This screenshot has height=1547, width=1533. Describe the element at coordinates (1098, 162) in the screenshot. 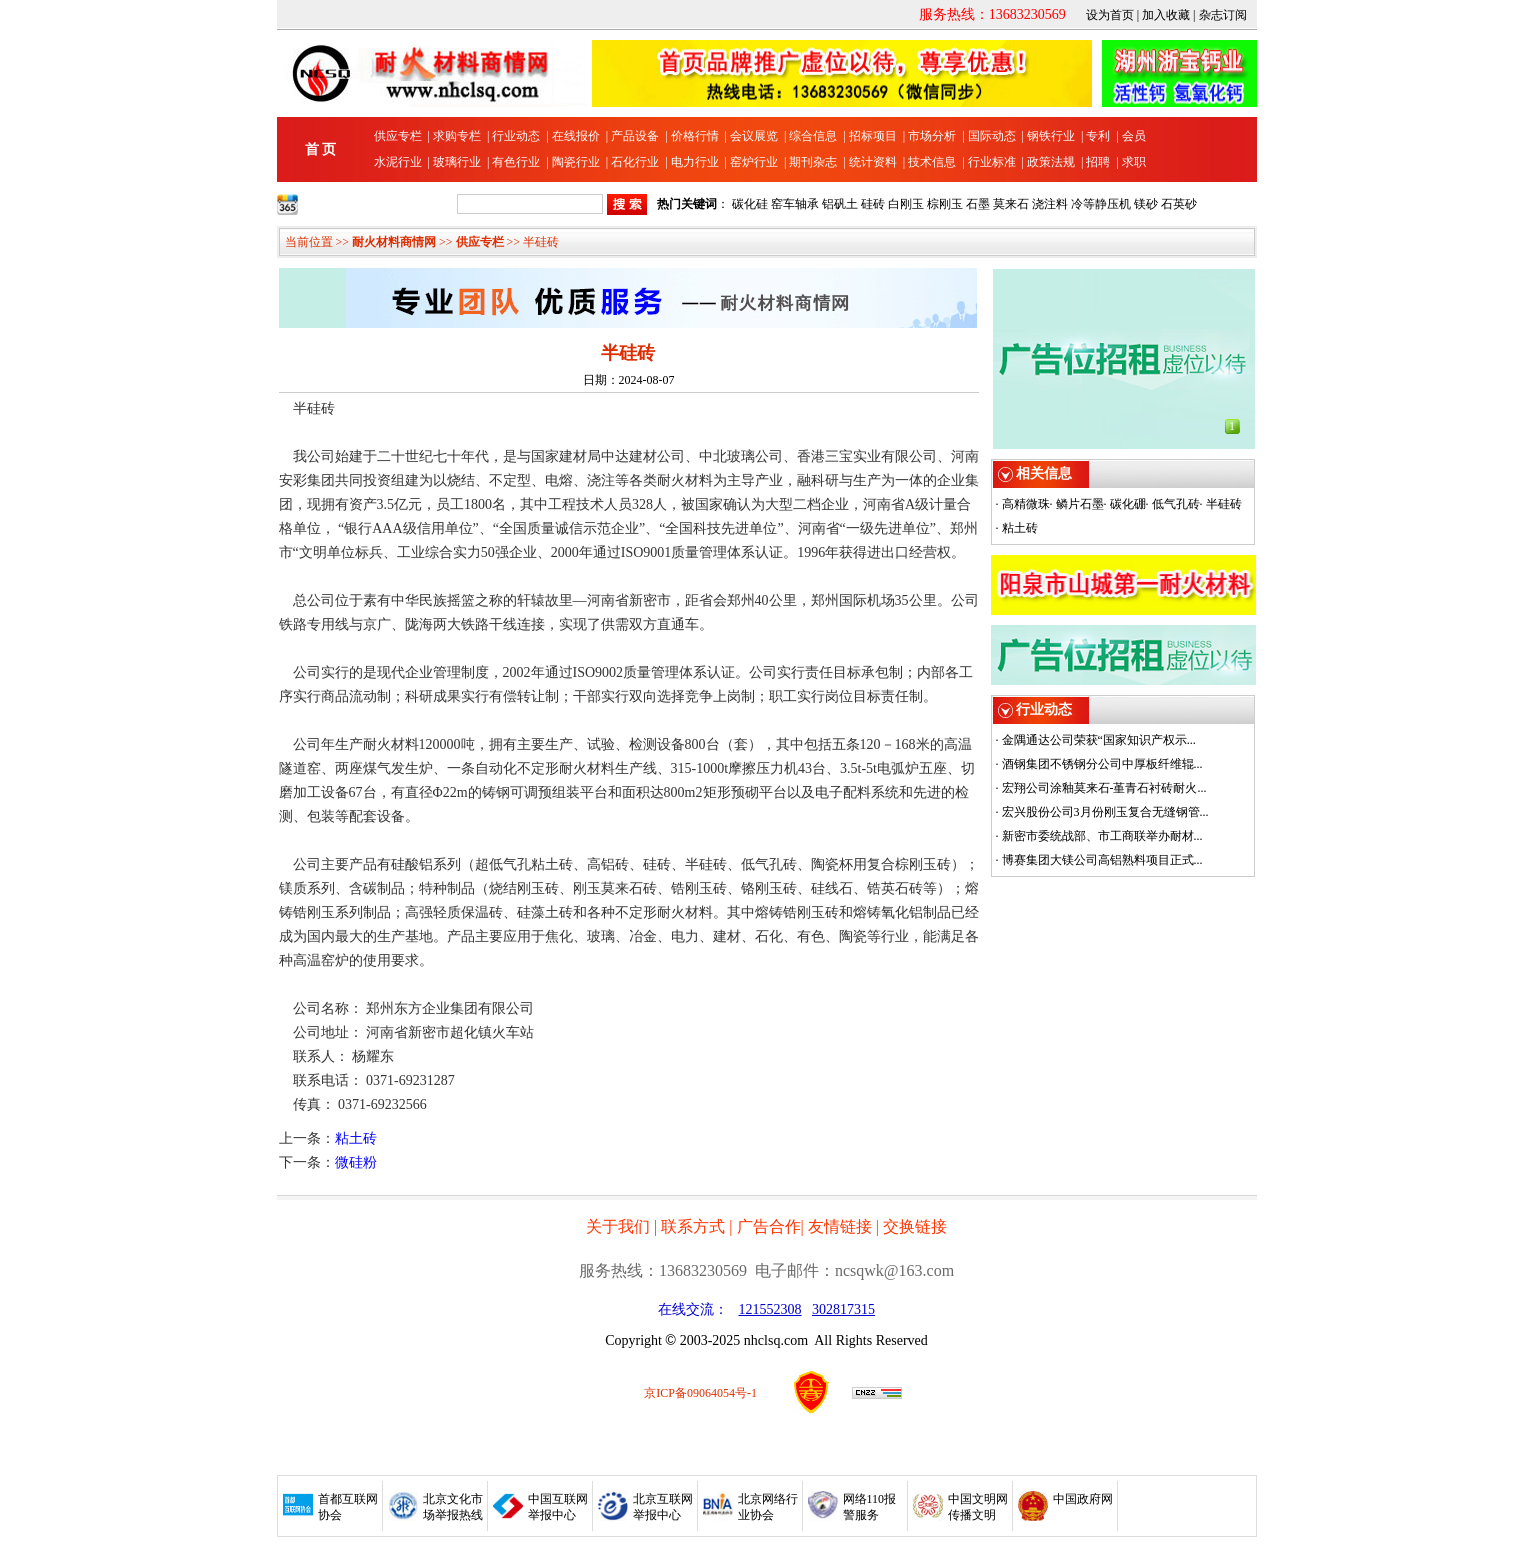

I see `招聘` at that location.